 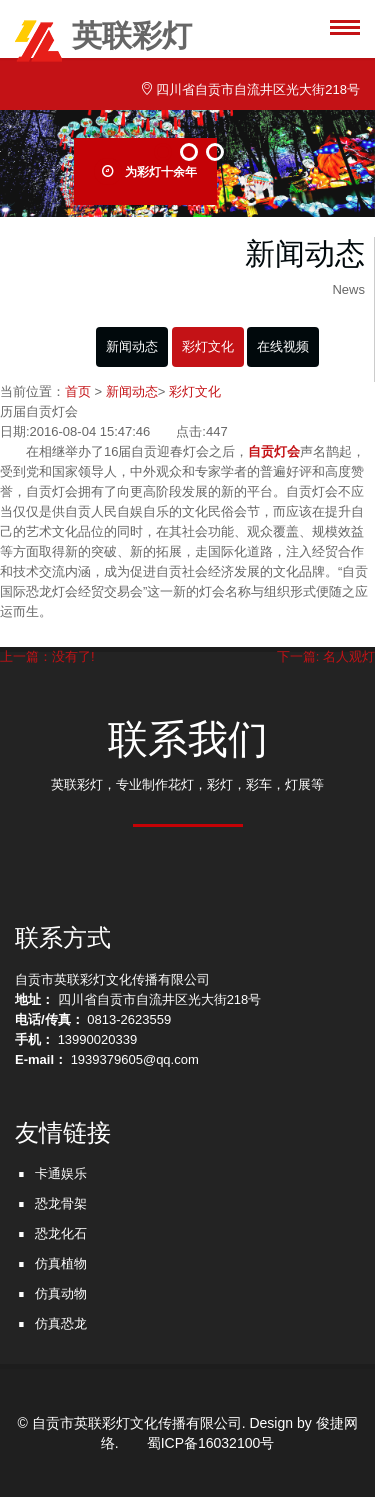 I want to click on 彩灯文化, so click(x=208, y=346).